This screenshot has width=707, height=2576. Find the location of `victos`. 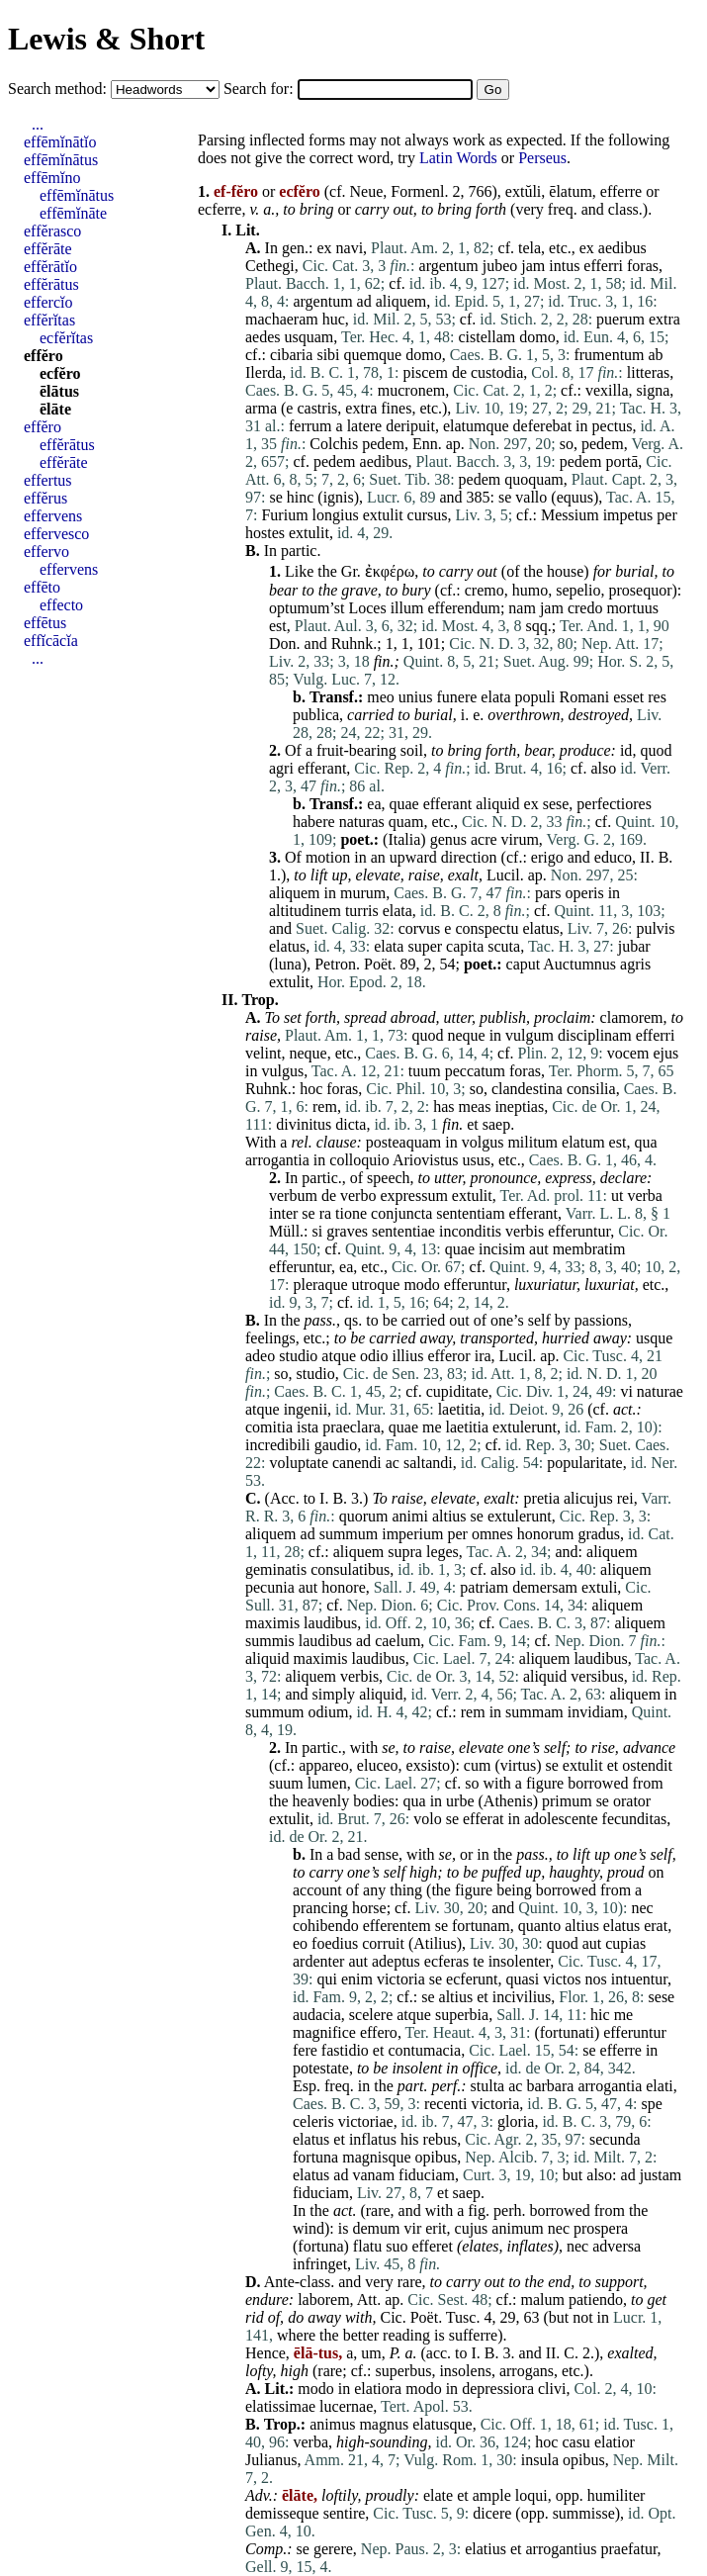

victos is located at coordinates (561, 1979).